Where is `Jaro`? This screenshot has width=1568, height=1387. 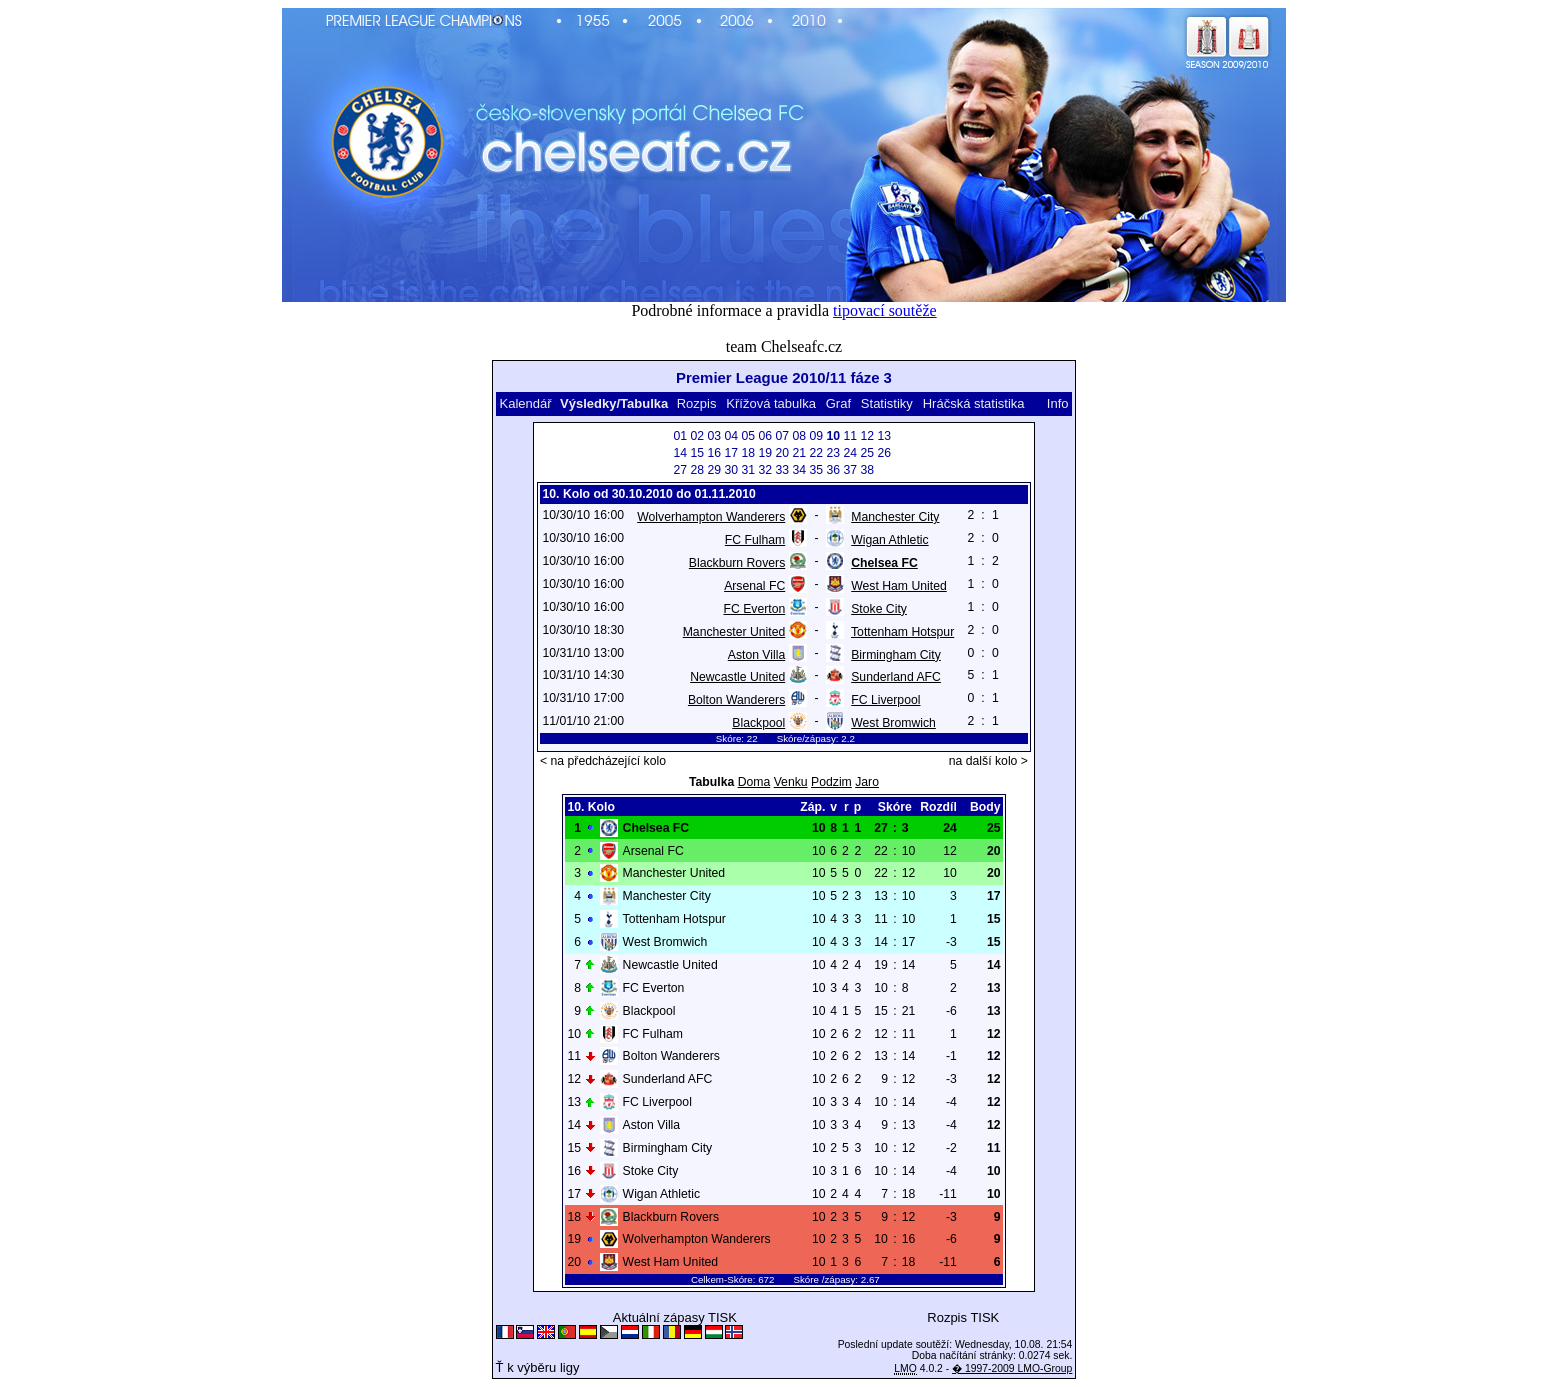 Jaro is located at coordinates (867, 782).